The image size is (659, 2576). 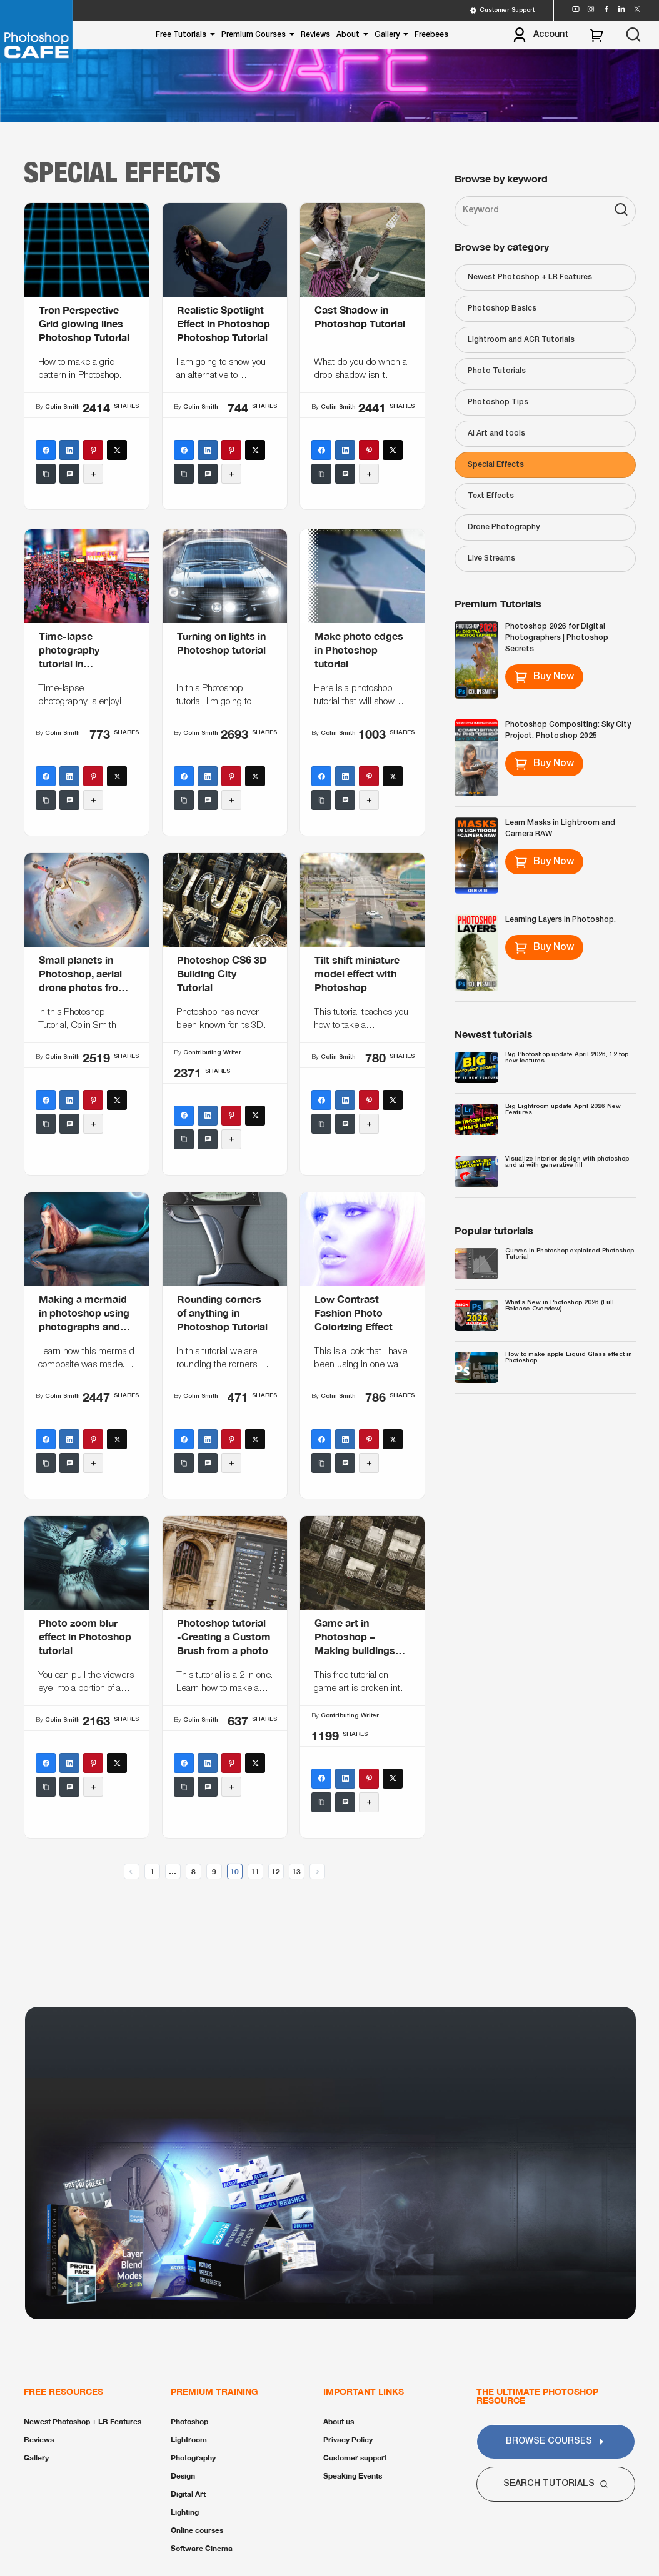 I want to click on [SMS], so click(x=69, y=474).